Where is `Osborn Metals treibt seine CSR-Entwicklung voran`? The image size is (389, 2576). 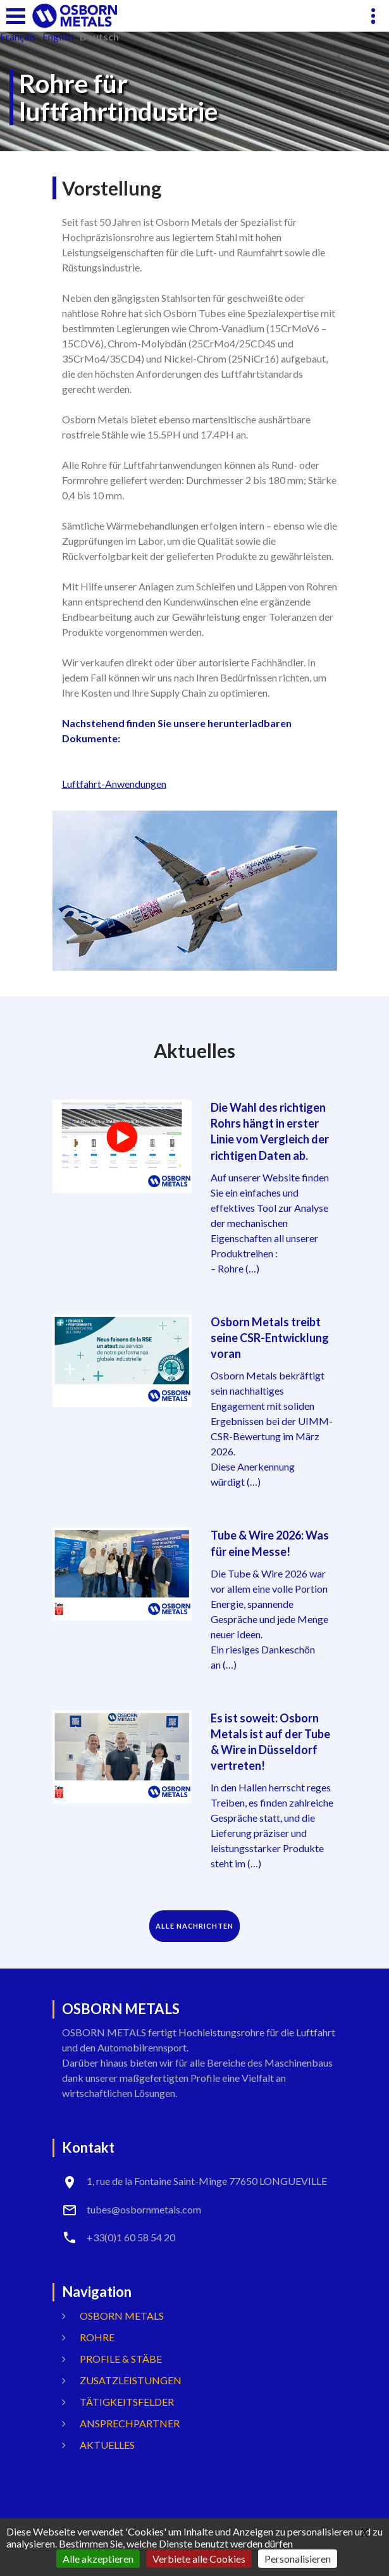
Osborn Metals treibt seine CSR-Entwicklung voran is located at coordinates (270, 1337).